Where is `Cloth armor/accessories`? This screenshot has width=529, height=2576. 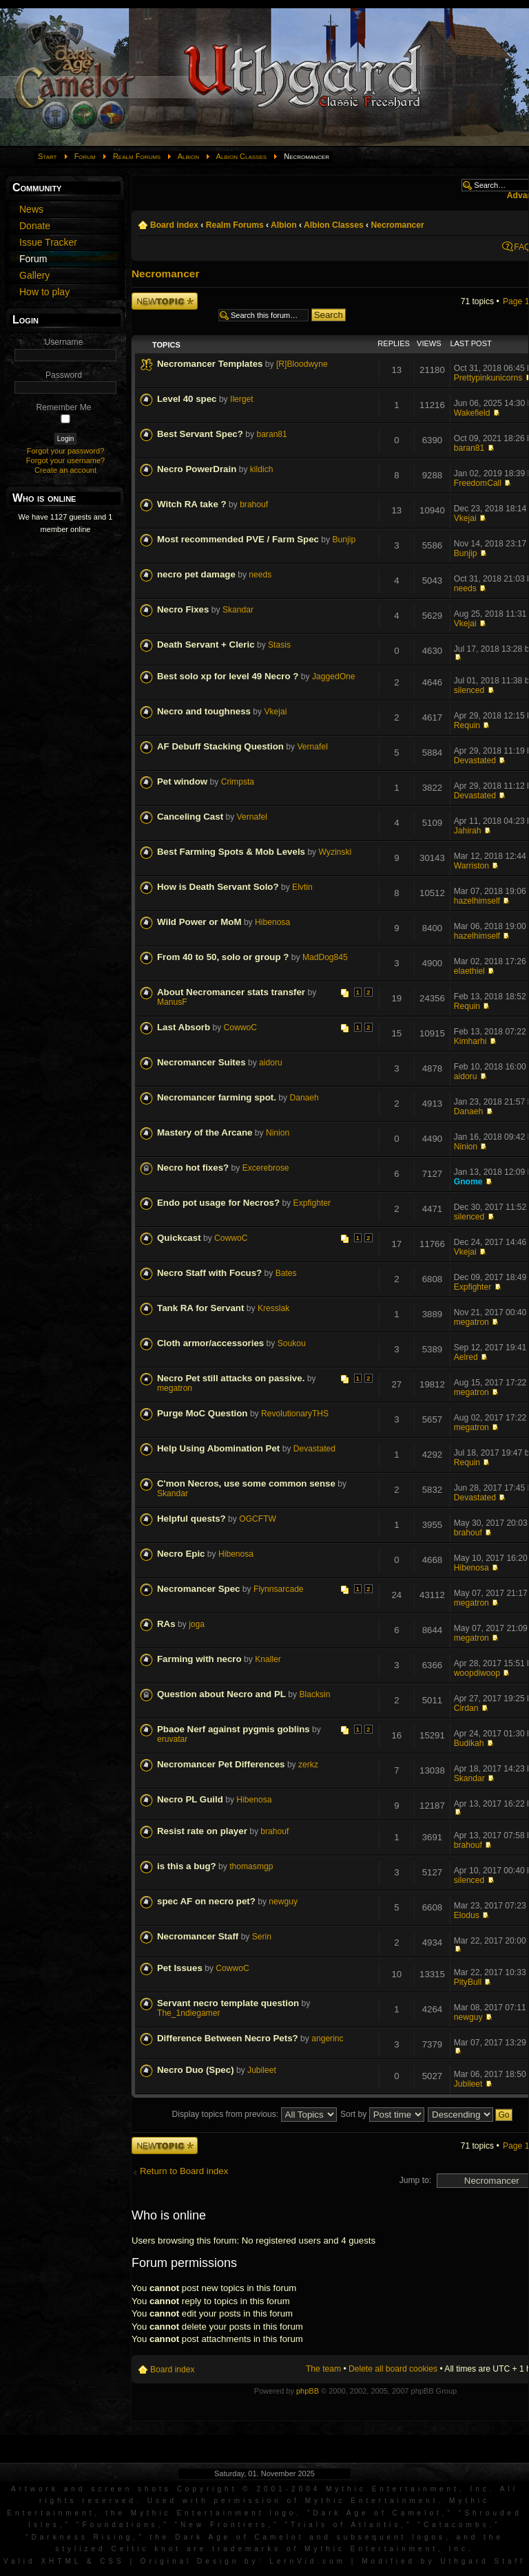
Cloth armor/accessories is located at coordinates (210, 1343).